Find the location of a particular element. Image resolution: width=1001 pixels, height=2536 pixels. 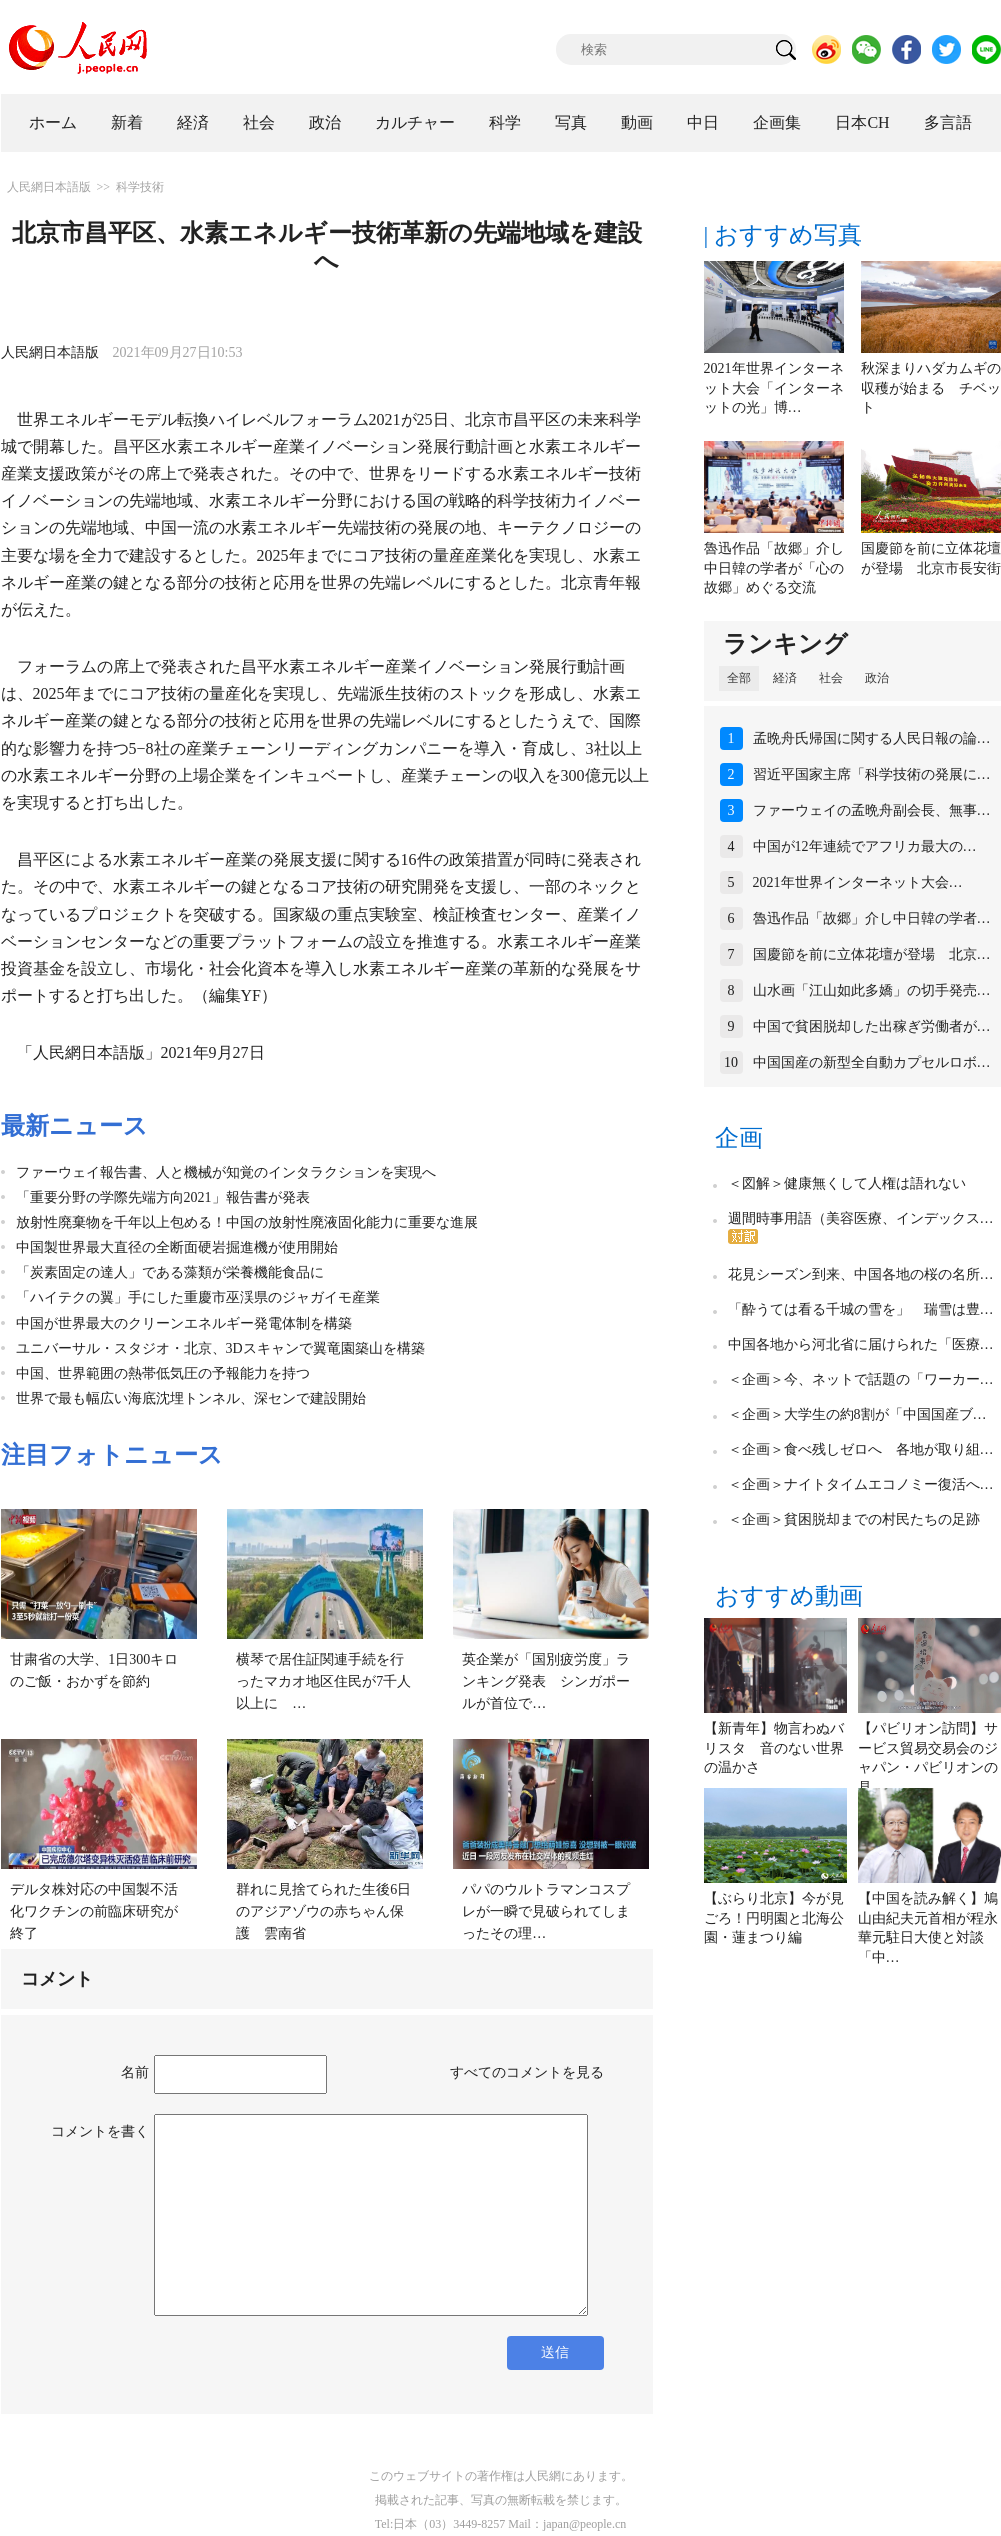

2021年世界インターネット大会「インターネットの光」博… is located at coordinates (774, 388).